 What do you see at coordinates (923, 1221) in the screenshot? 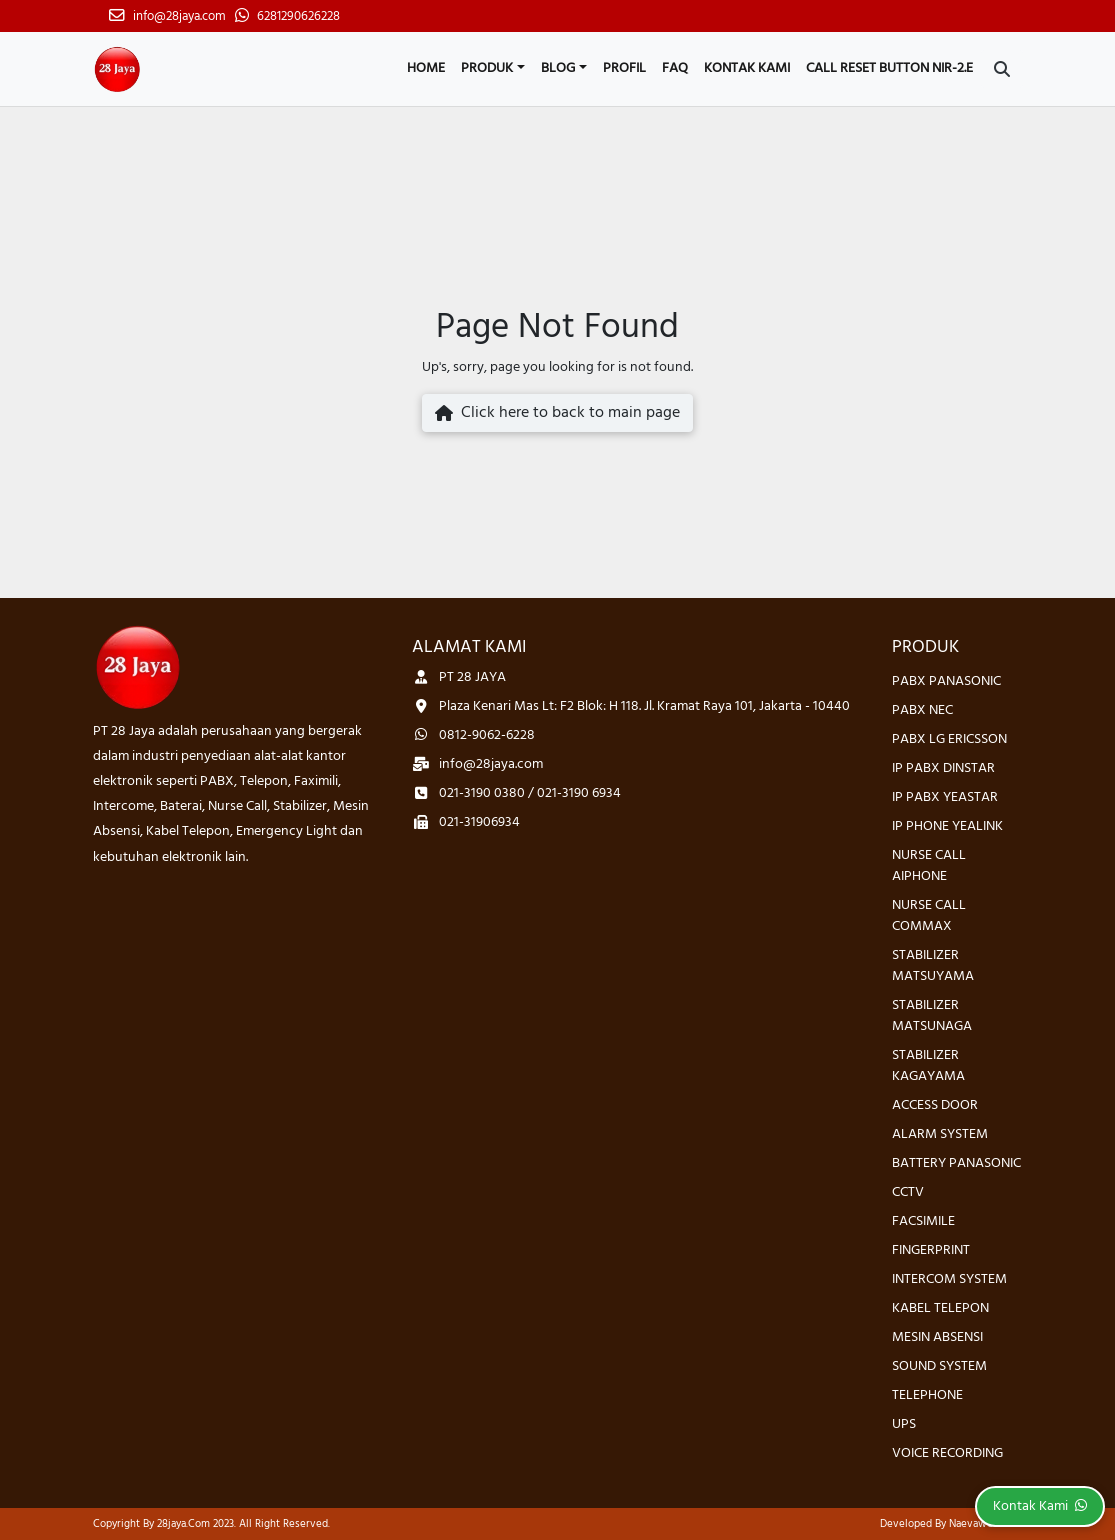
I see `FACSIMILE` at bounding box center [923, 1221].